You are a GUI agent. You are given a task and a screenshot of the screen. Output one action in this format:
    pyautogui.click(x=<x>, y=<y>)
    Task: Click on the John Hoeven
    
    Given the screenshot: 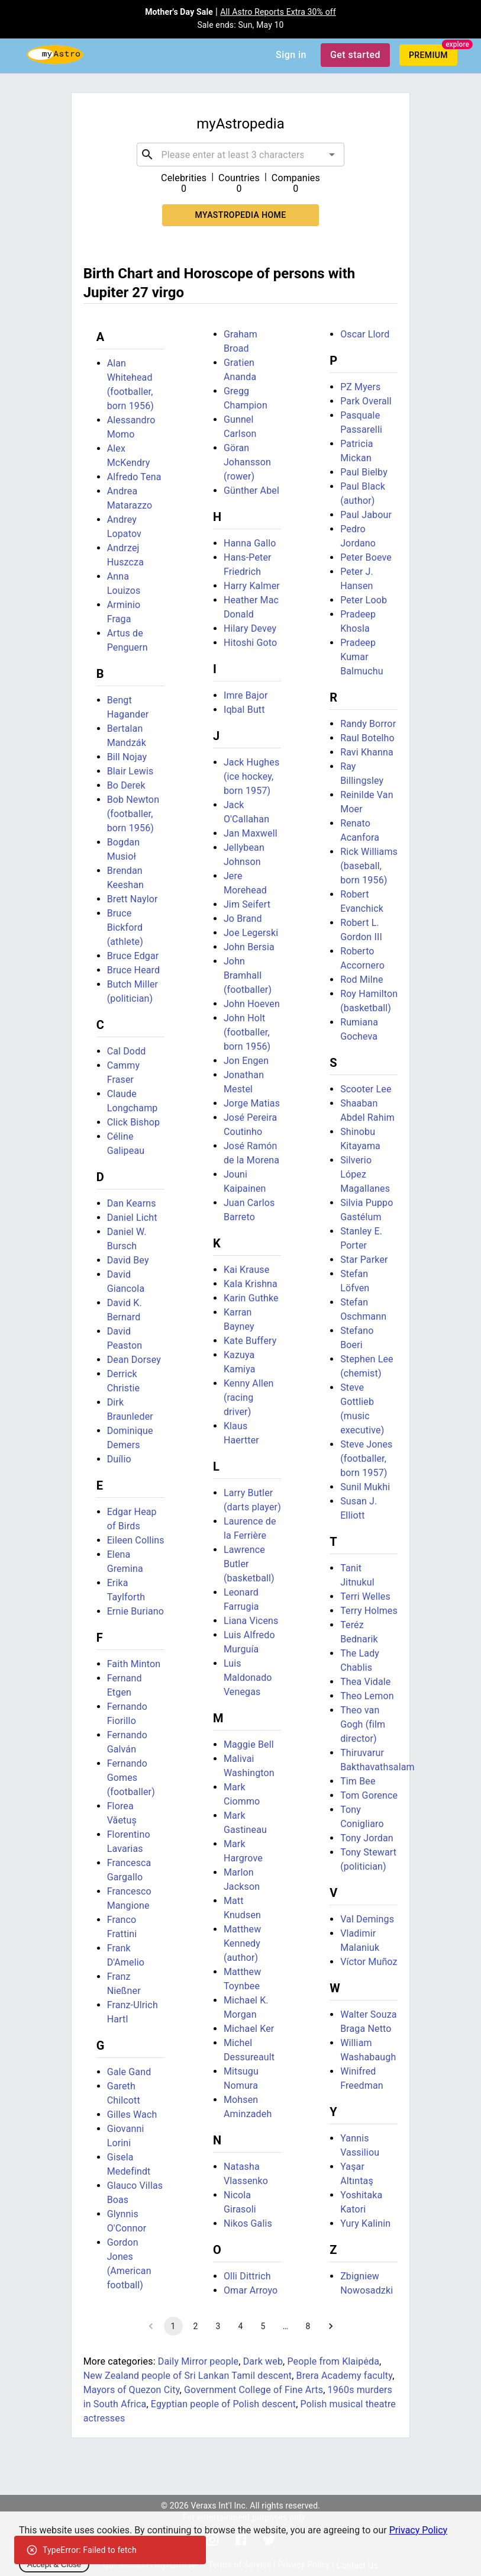 What is the action you would take?
    pyautogui.click(x=252, y=1003)
    